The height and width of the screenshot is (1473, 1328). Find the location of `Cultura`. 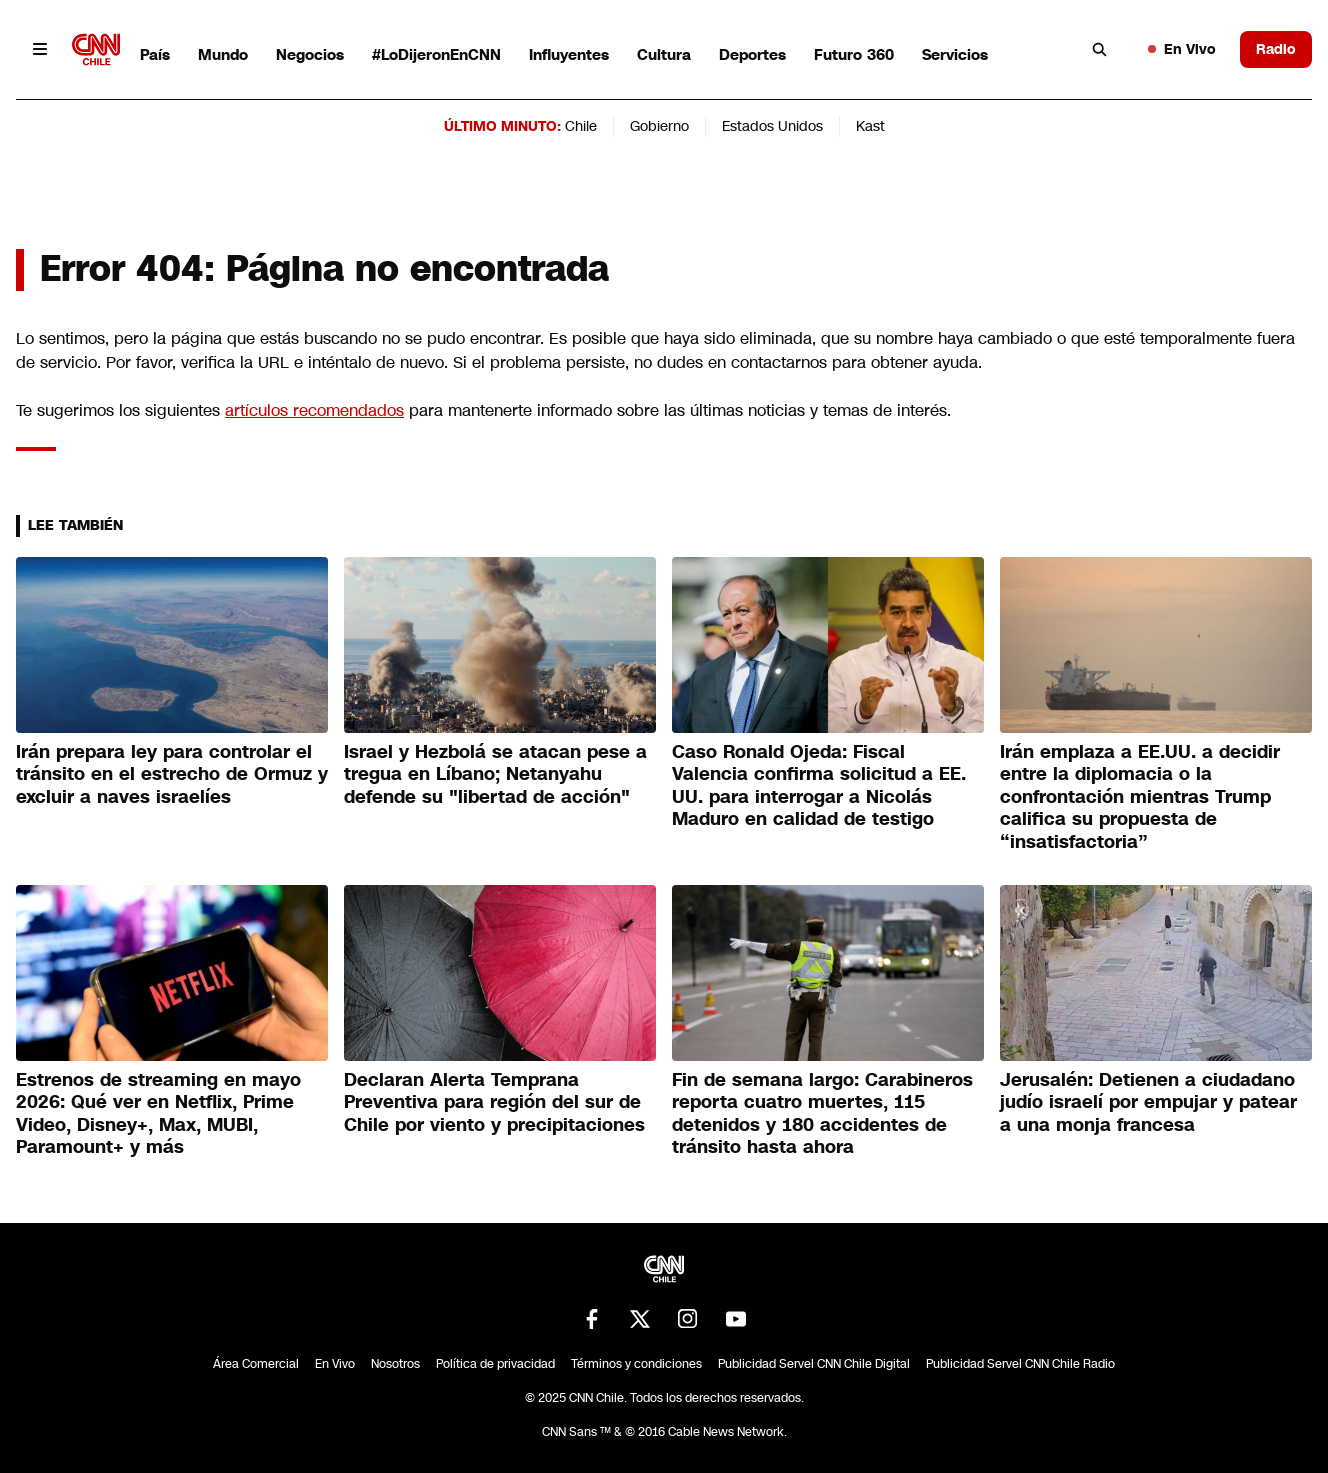

Cultura is located at coordinates (664, 54).